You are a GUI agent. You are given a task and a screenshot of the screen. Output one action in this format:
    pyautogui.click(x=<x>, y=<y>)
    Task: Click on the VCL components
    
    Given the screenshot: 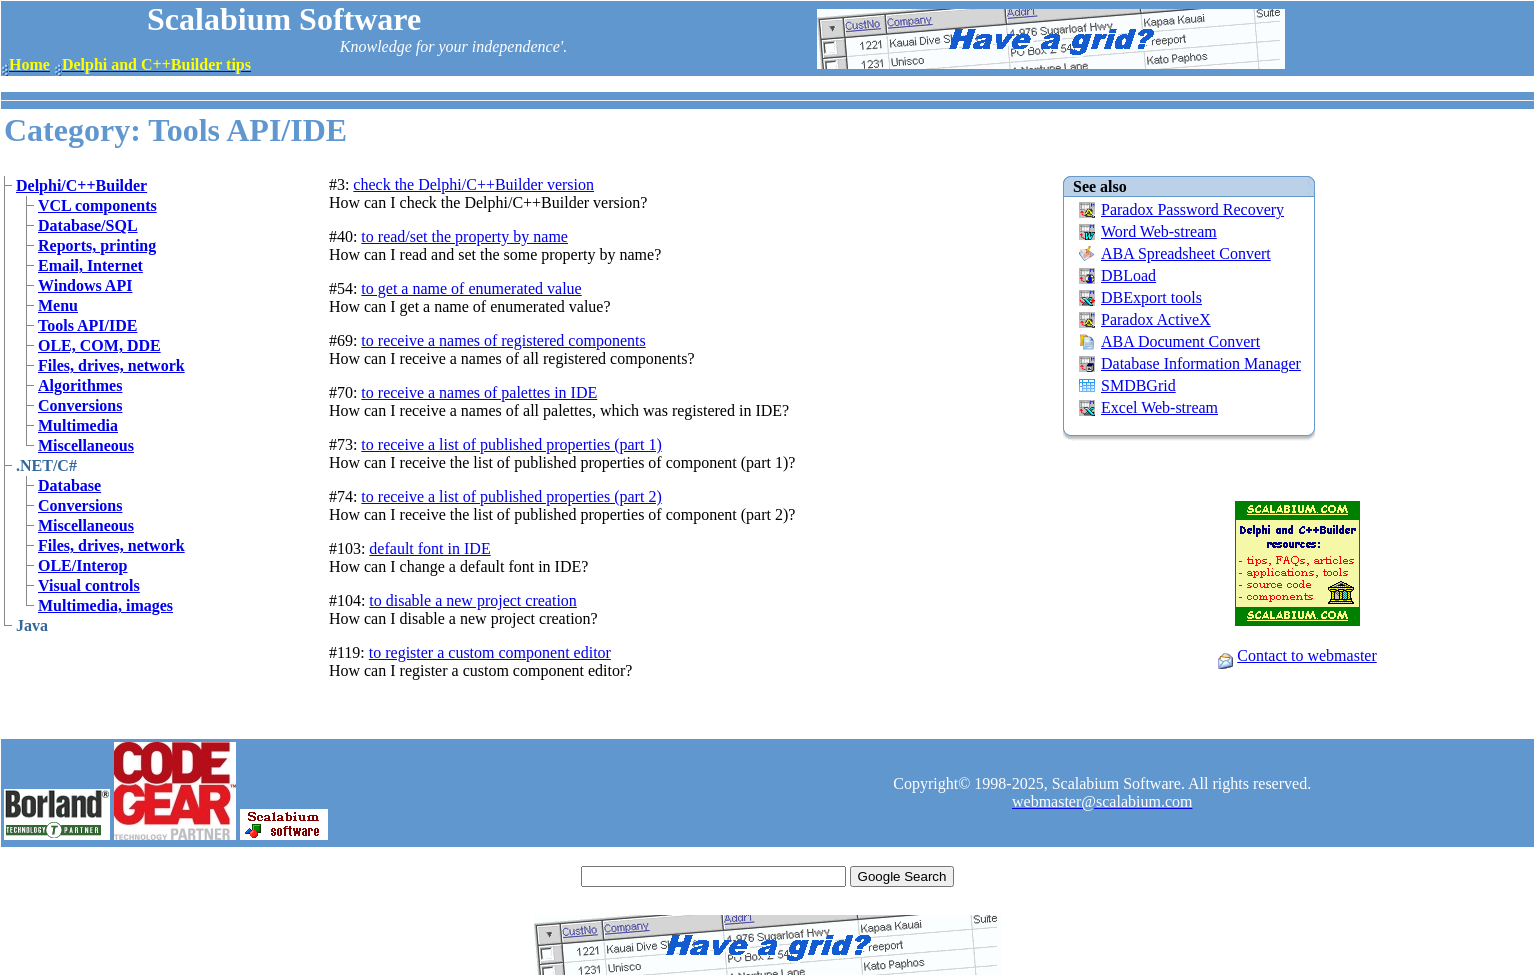 What is the action you would take?
    pyautogui.click(x=97, y=205)
    